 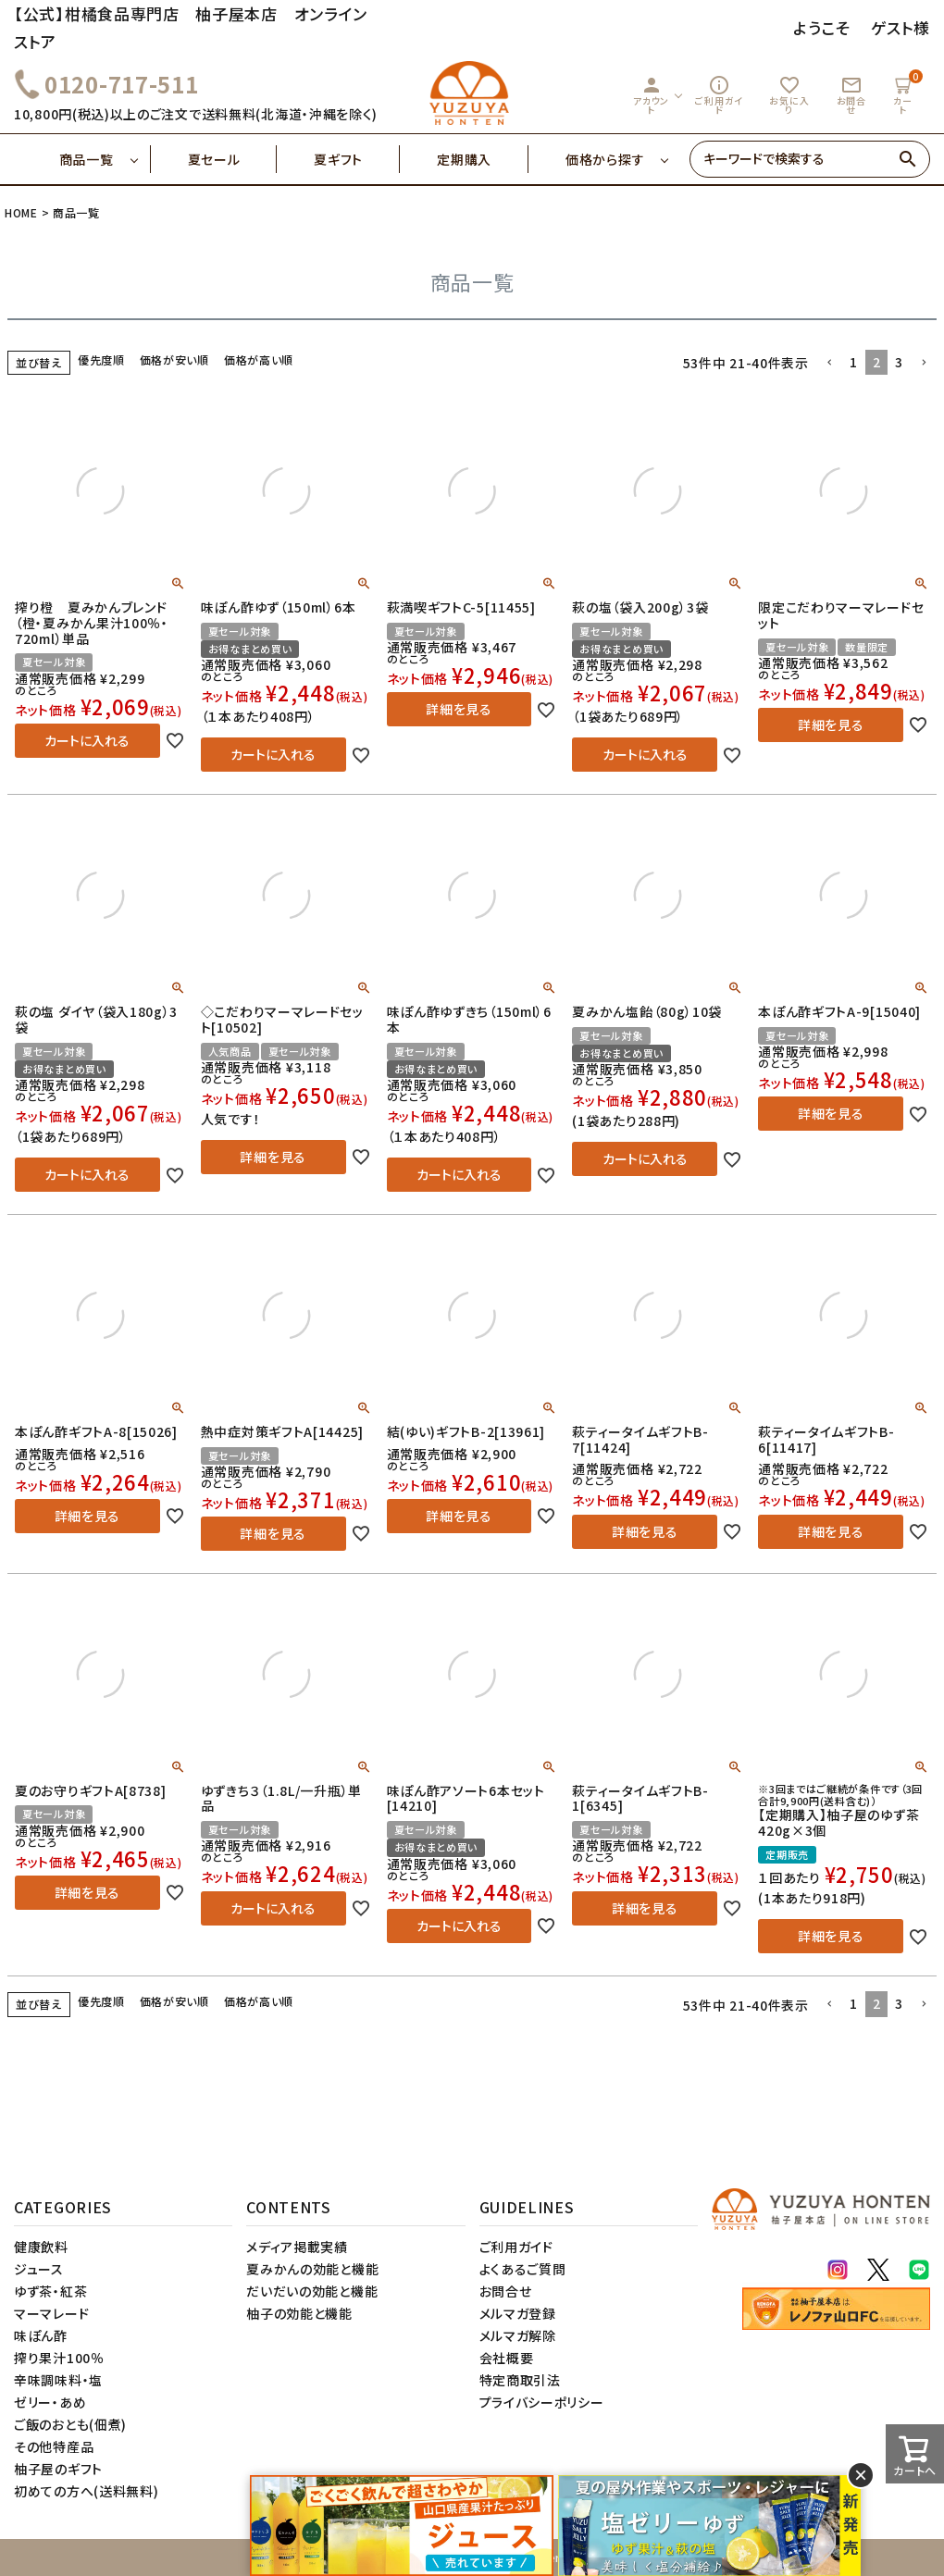 What do you see at coordinates (51, 2313) in the screenshot?
I see `マーマレード` at bounding box center [51, 2313].